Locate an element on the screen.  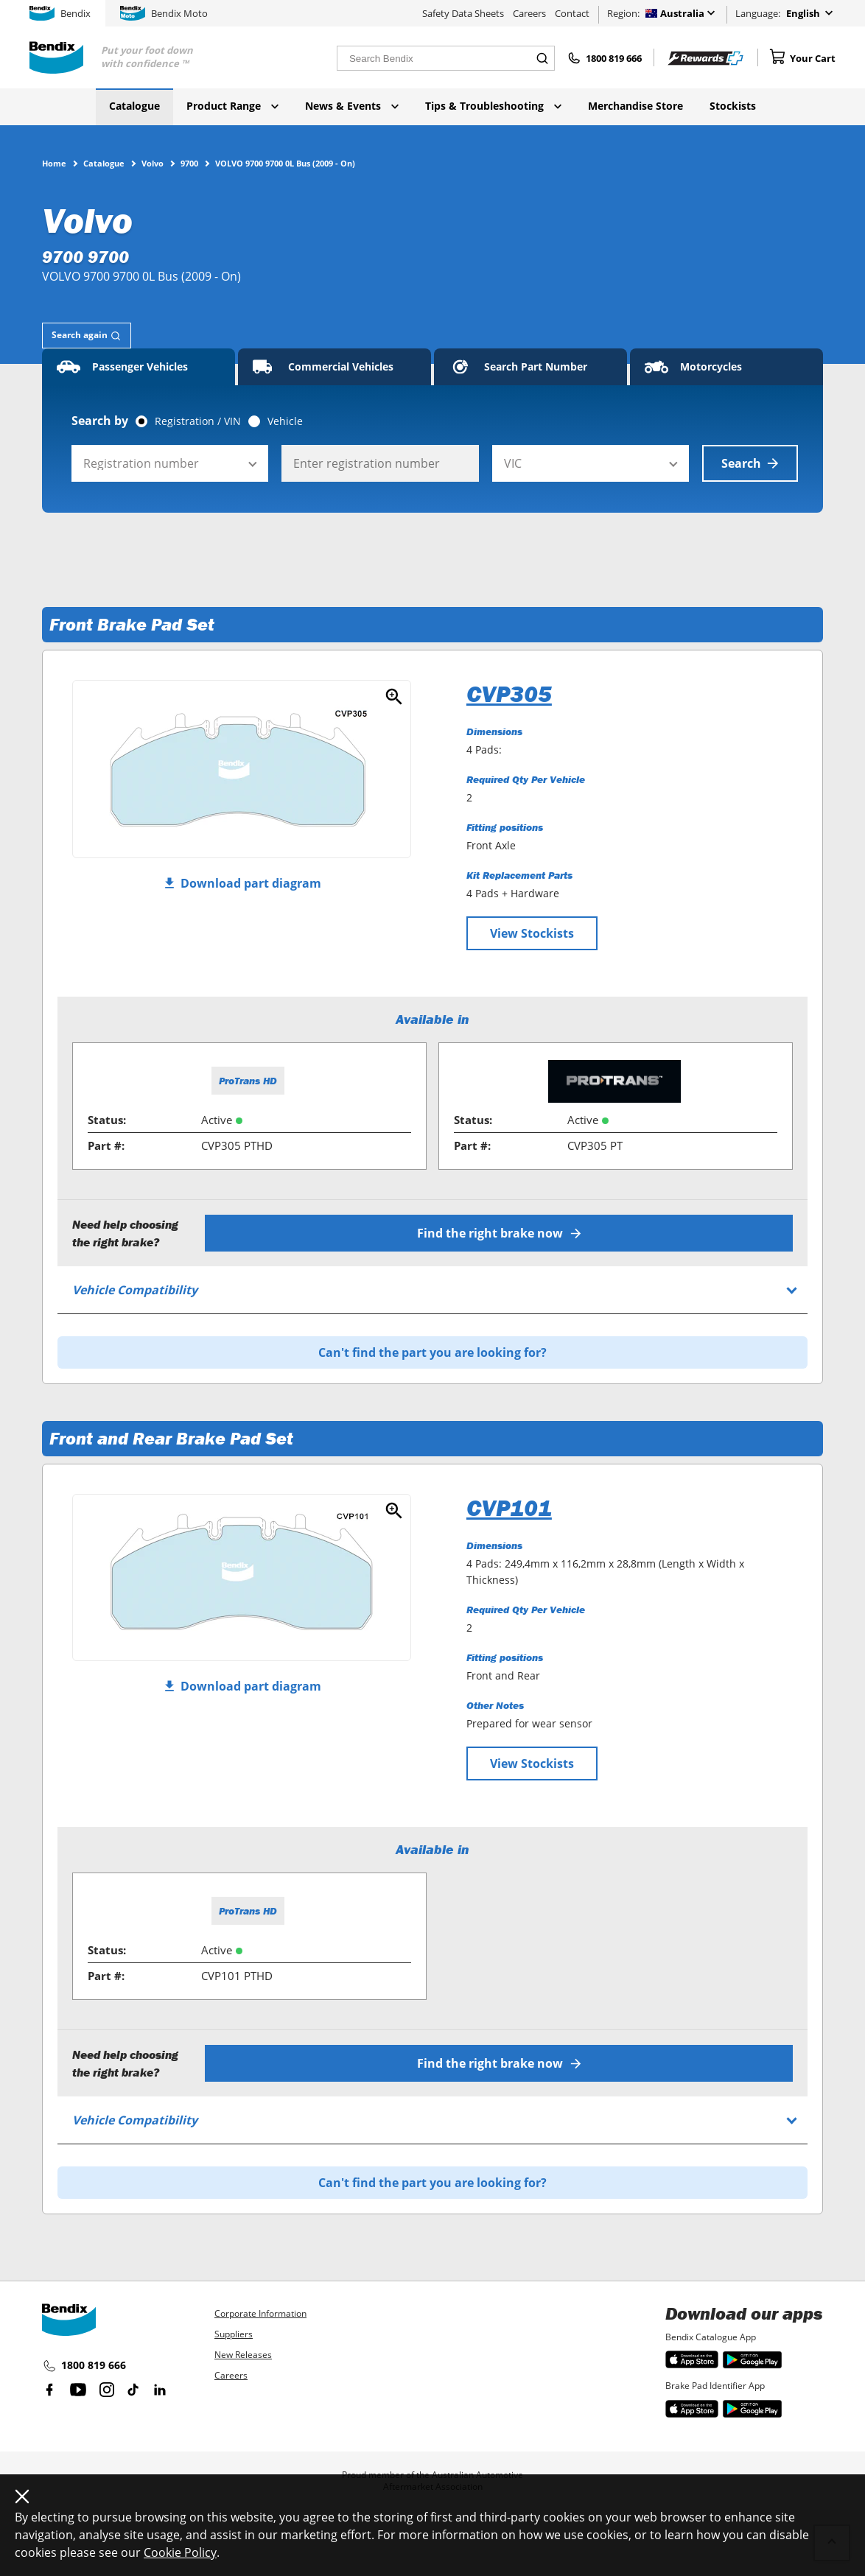
New Releases is located at coordinates (243, 2354).